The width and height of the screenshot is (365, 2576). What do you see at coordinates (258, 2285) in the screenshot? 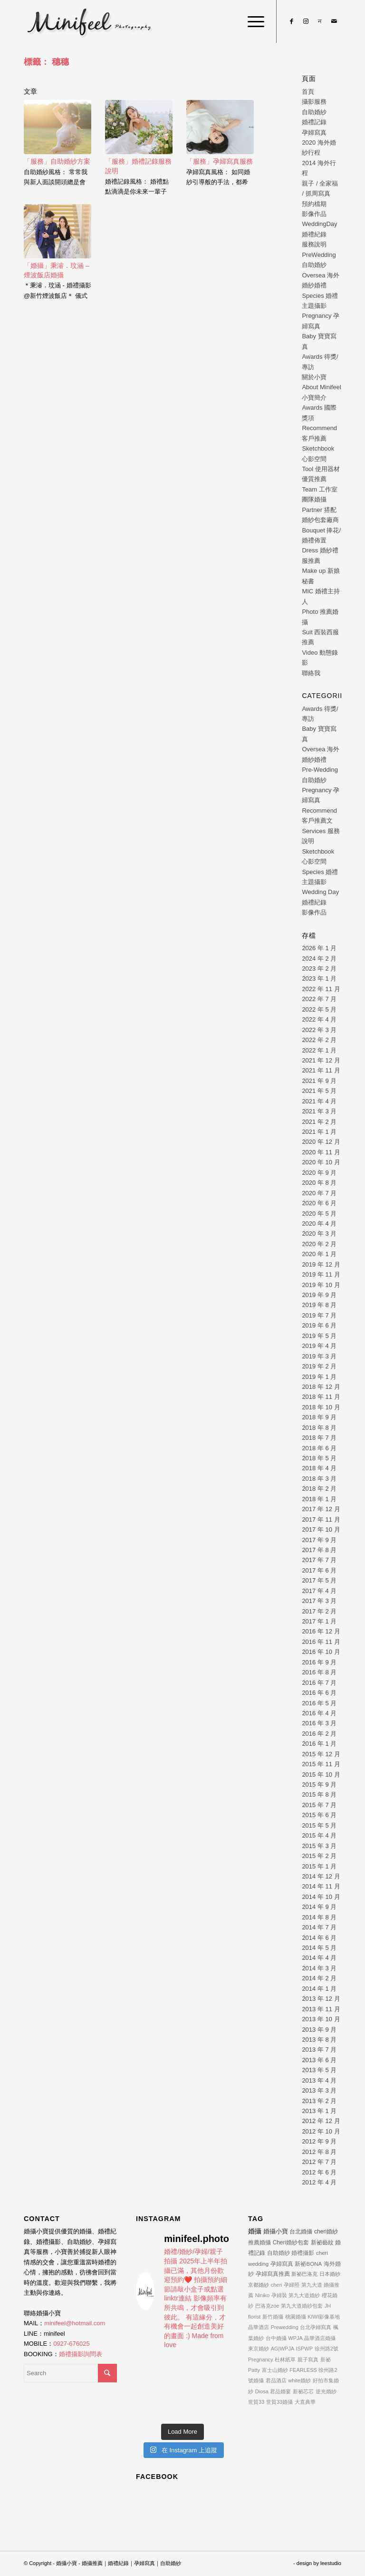
I see `京都婚紗` at bounding box center [258, 2285].